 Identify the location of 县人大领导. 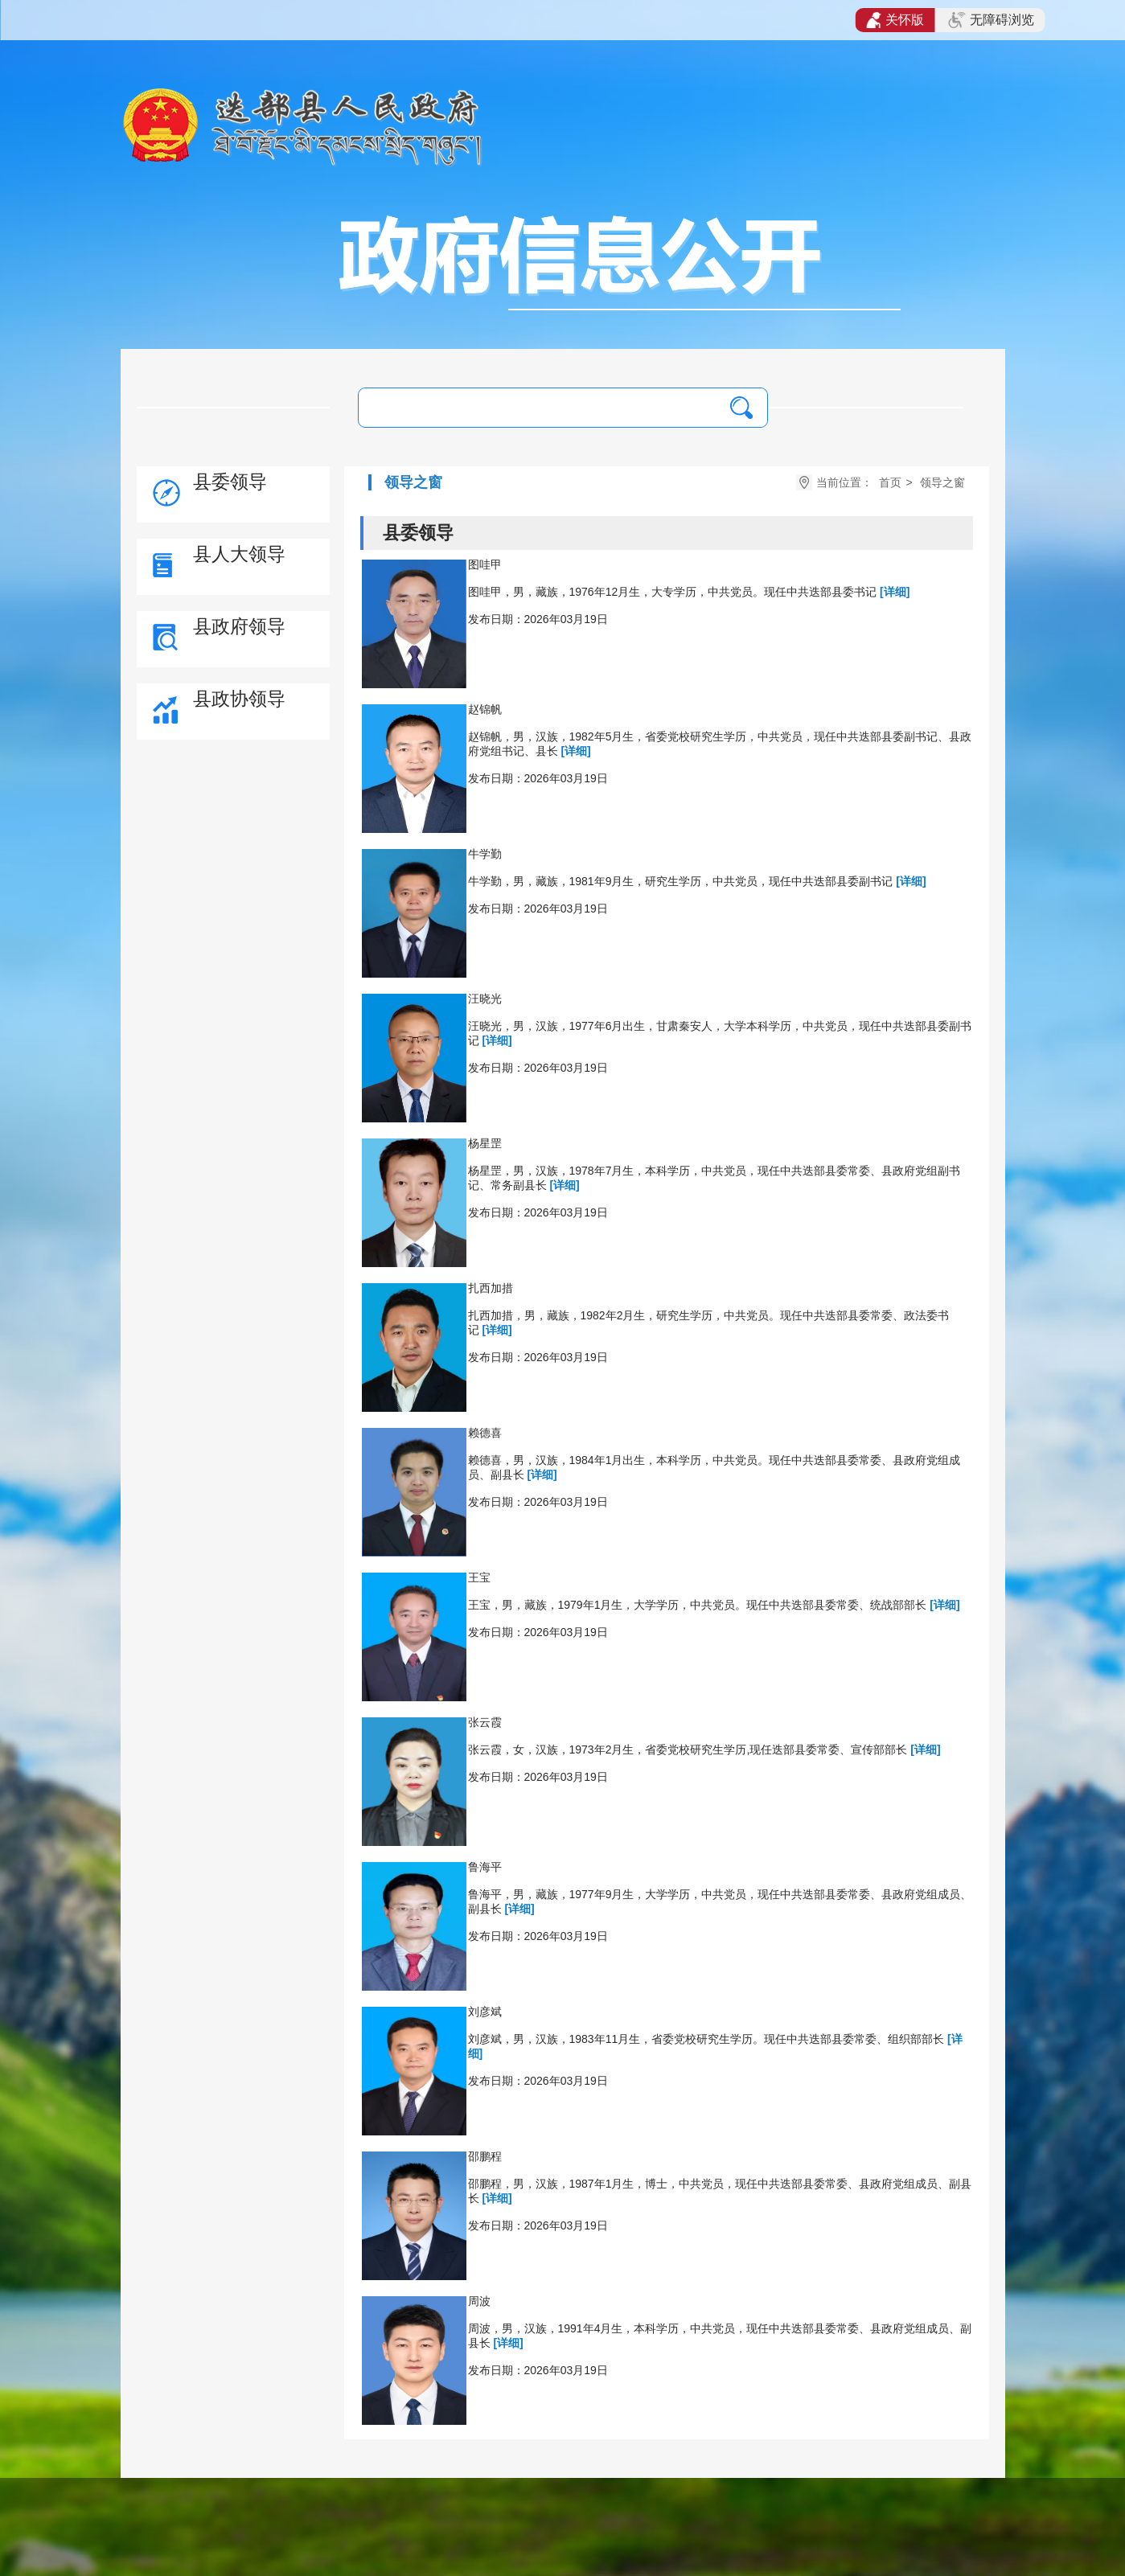
(239, 554).